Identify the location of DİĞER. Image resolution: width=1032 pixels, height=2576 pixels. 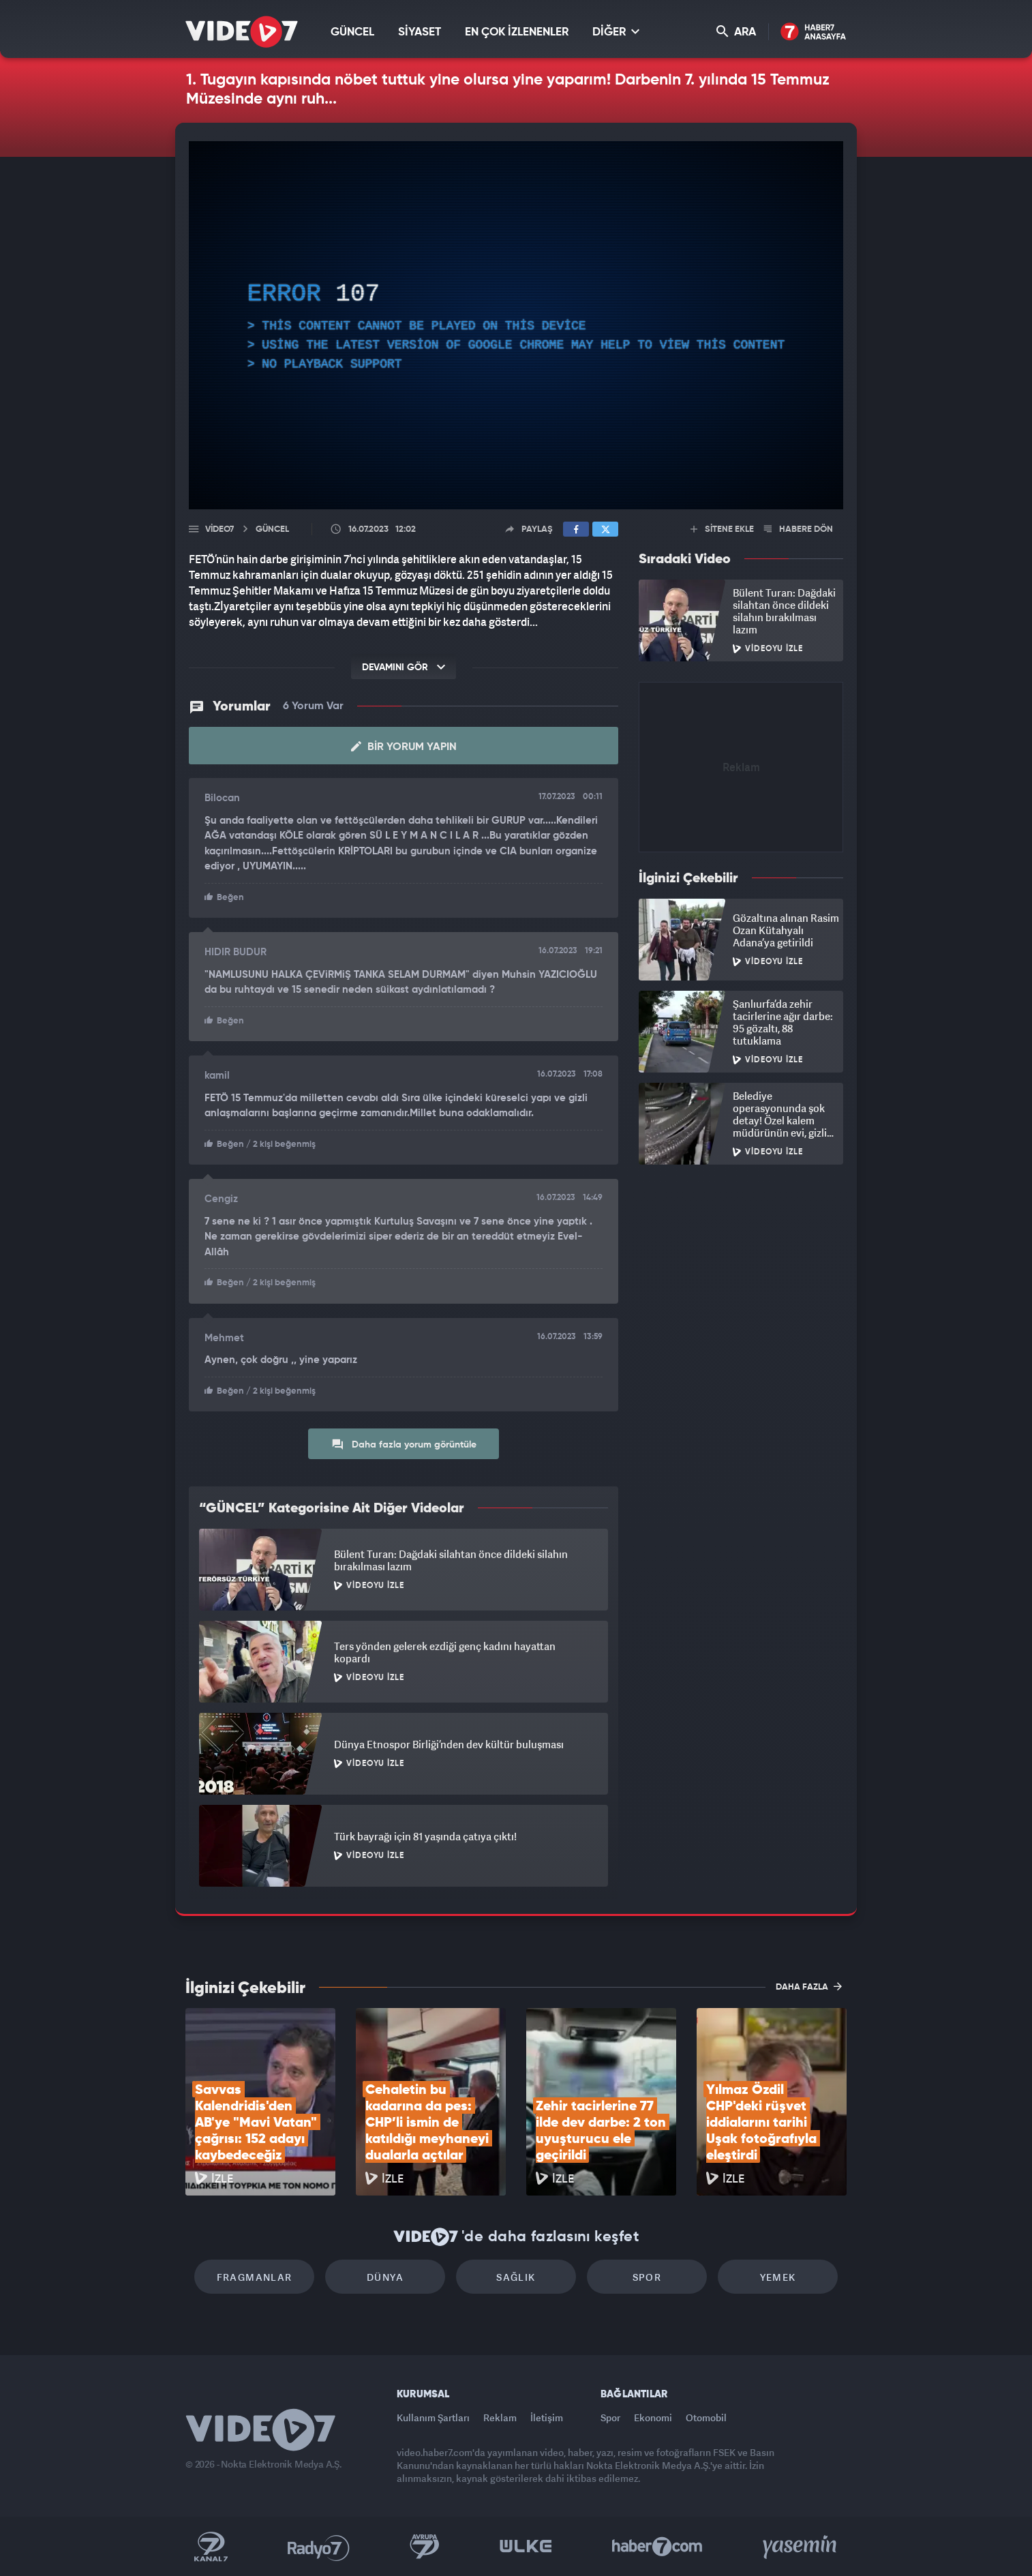
(615, 32).